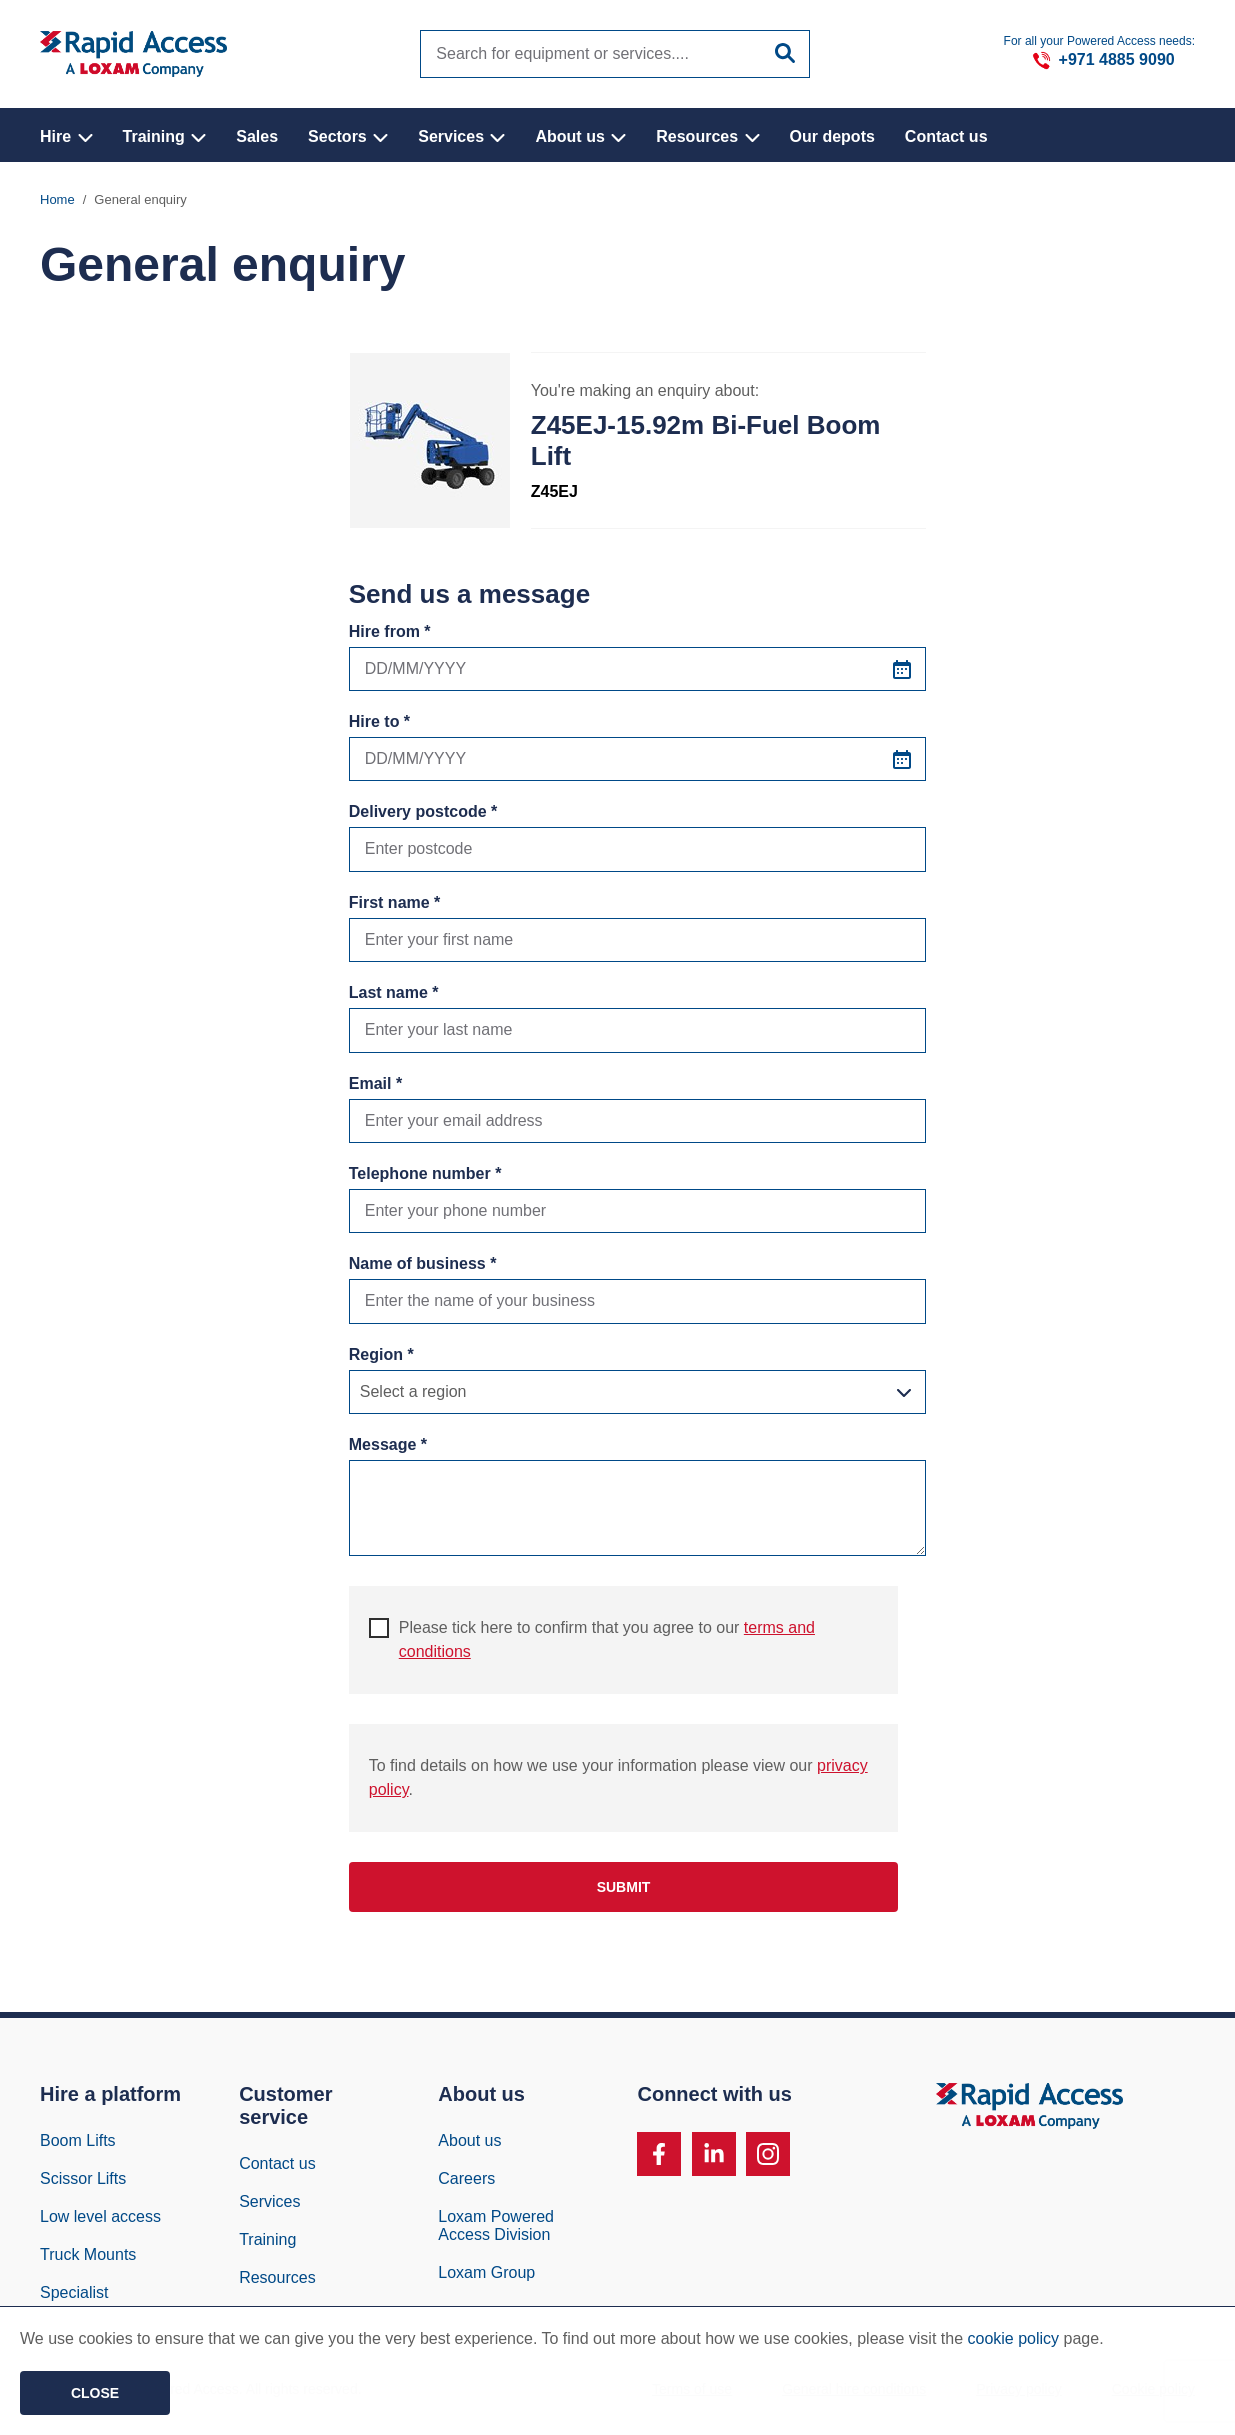  I want to click on Hire from *, so click(390, 635).